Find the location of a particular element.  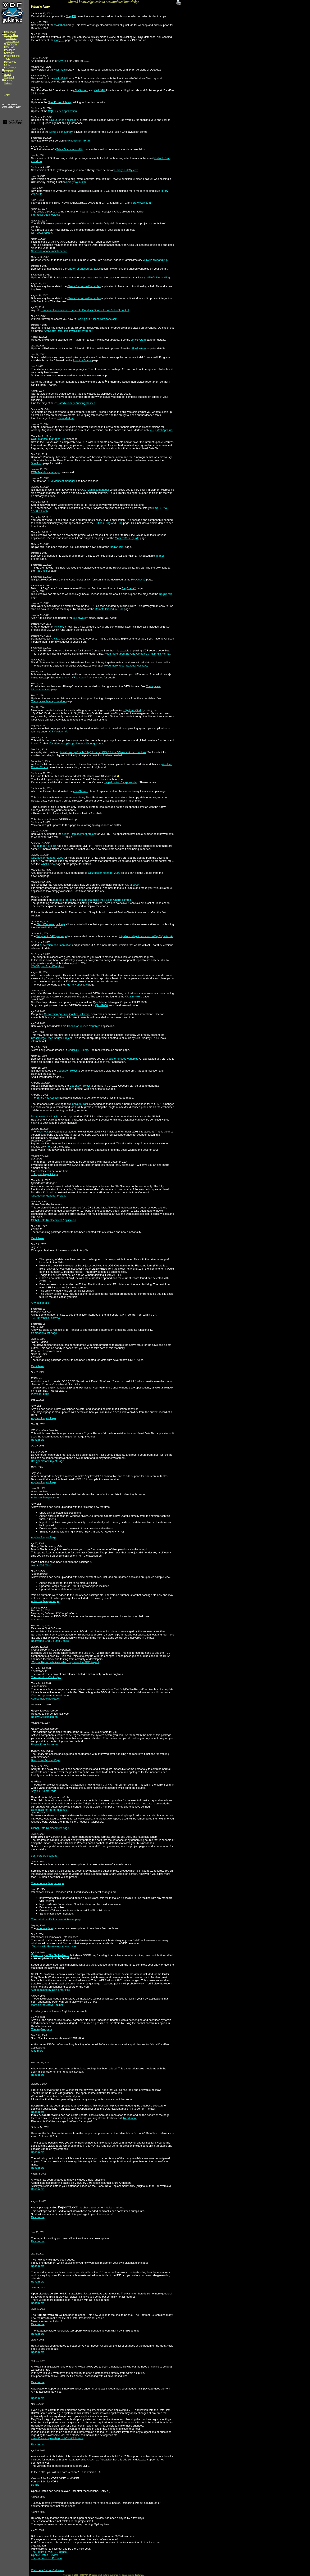

dbImport is located at coordinates (160, 555).